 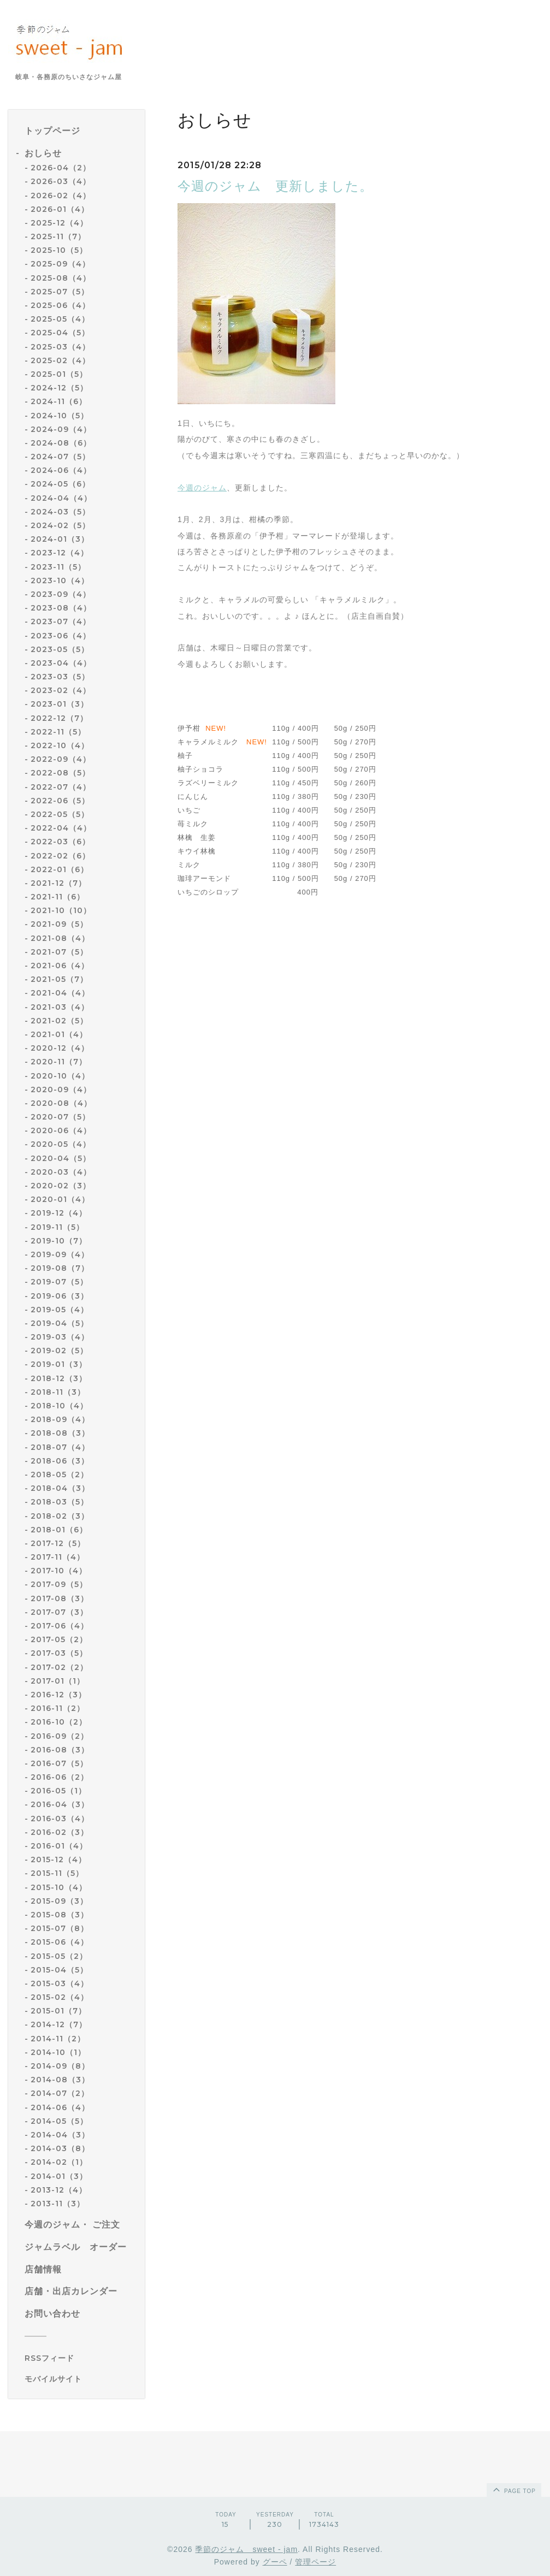 I want to click on 2026-01（4）, so click(x=60, y=209).